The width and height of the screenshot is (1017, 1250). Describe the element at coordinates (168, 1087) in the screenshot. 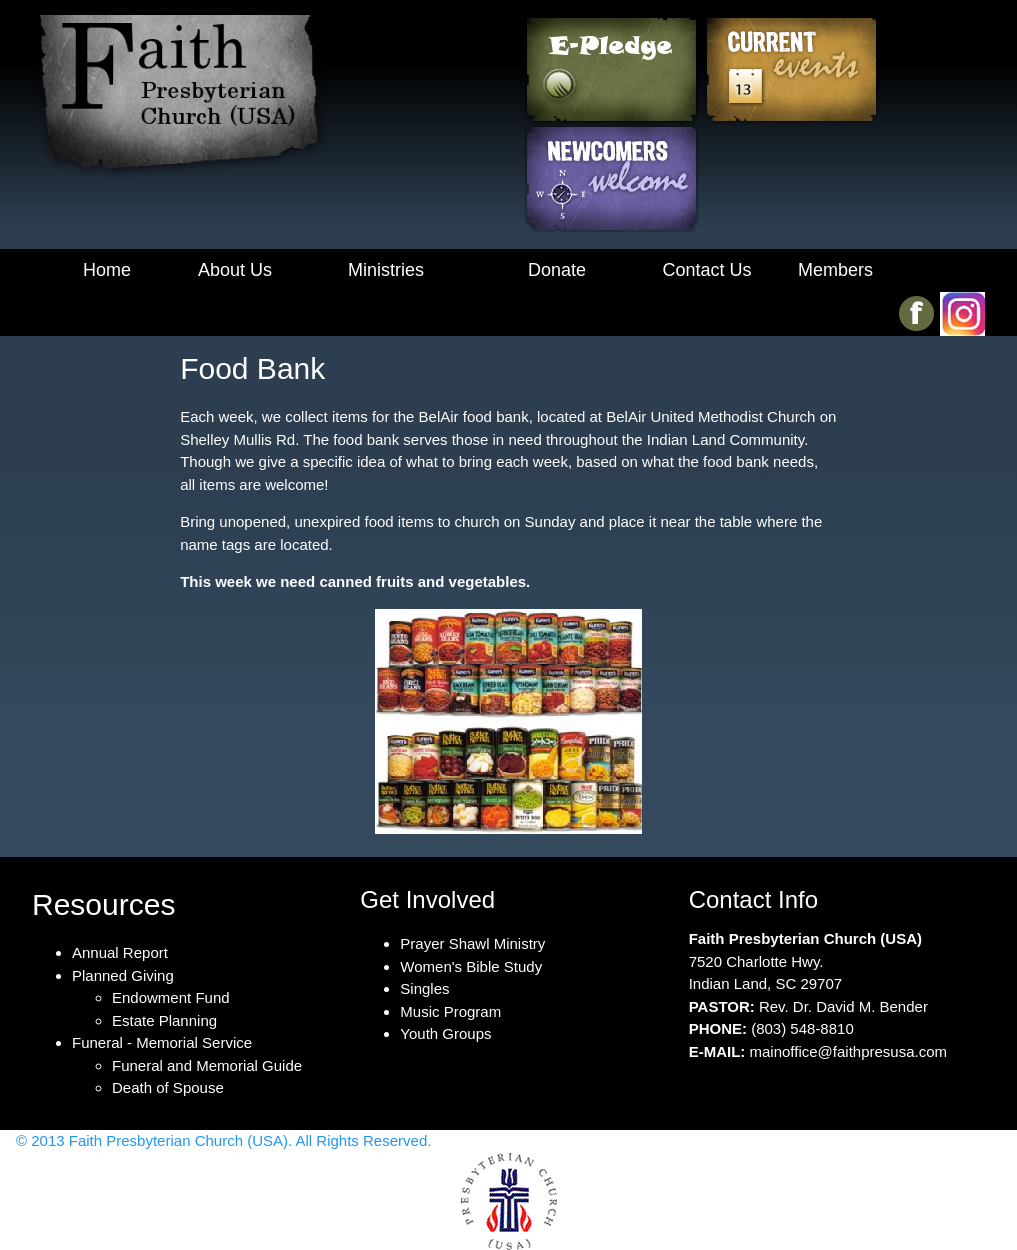

I see `Death of Spouse` at that location.